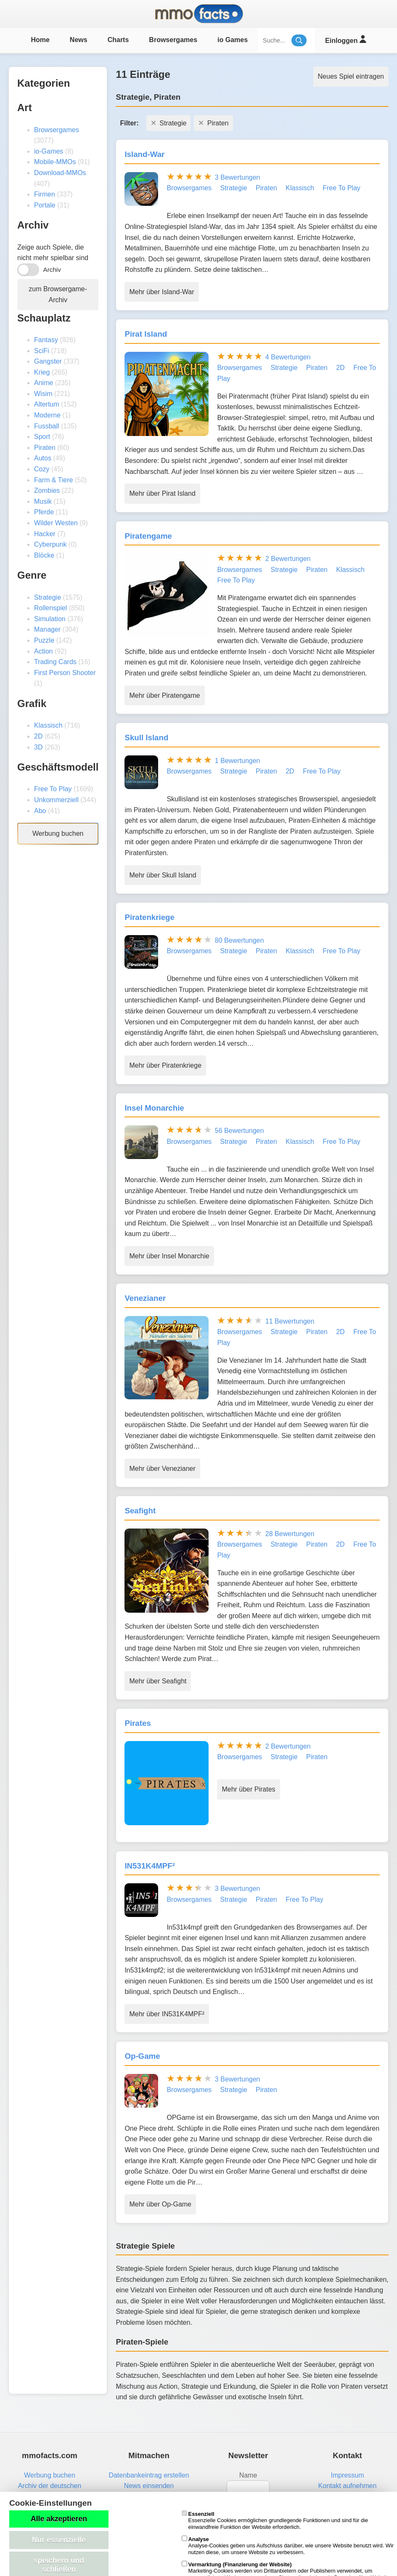 Image resolution: width=397 pixels, height=2576 pixels. What do you see at coordinates (50, 607) in the screenshot?
I see `Rollenspiel` at bounding box center [50, 607].